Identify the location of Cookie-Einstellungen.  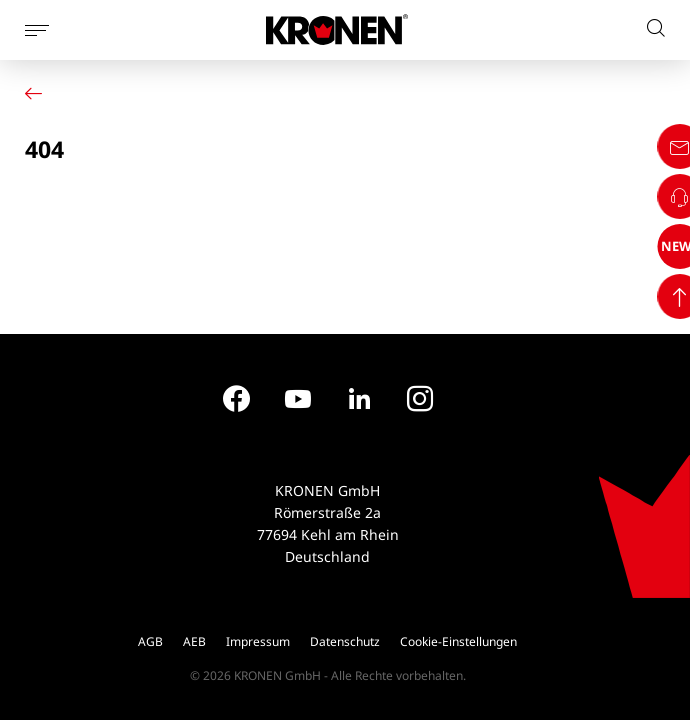
(458, 640).